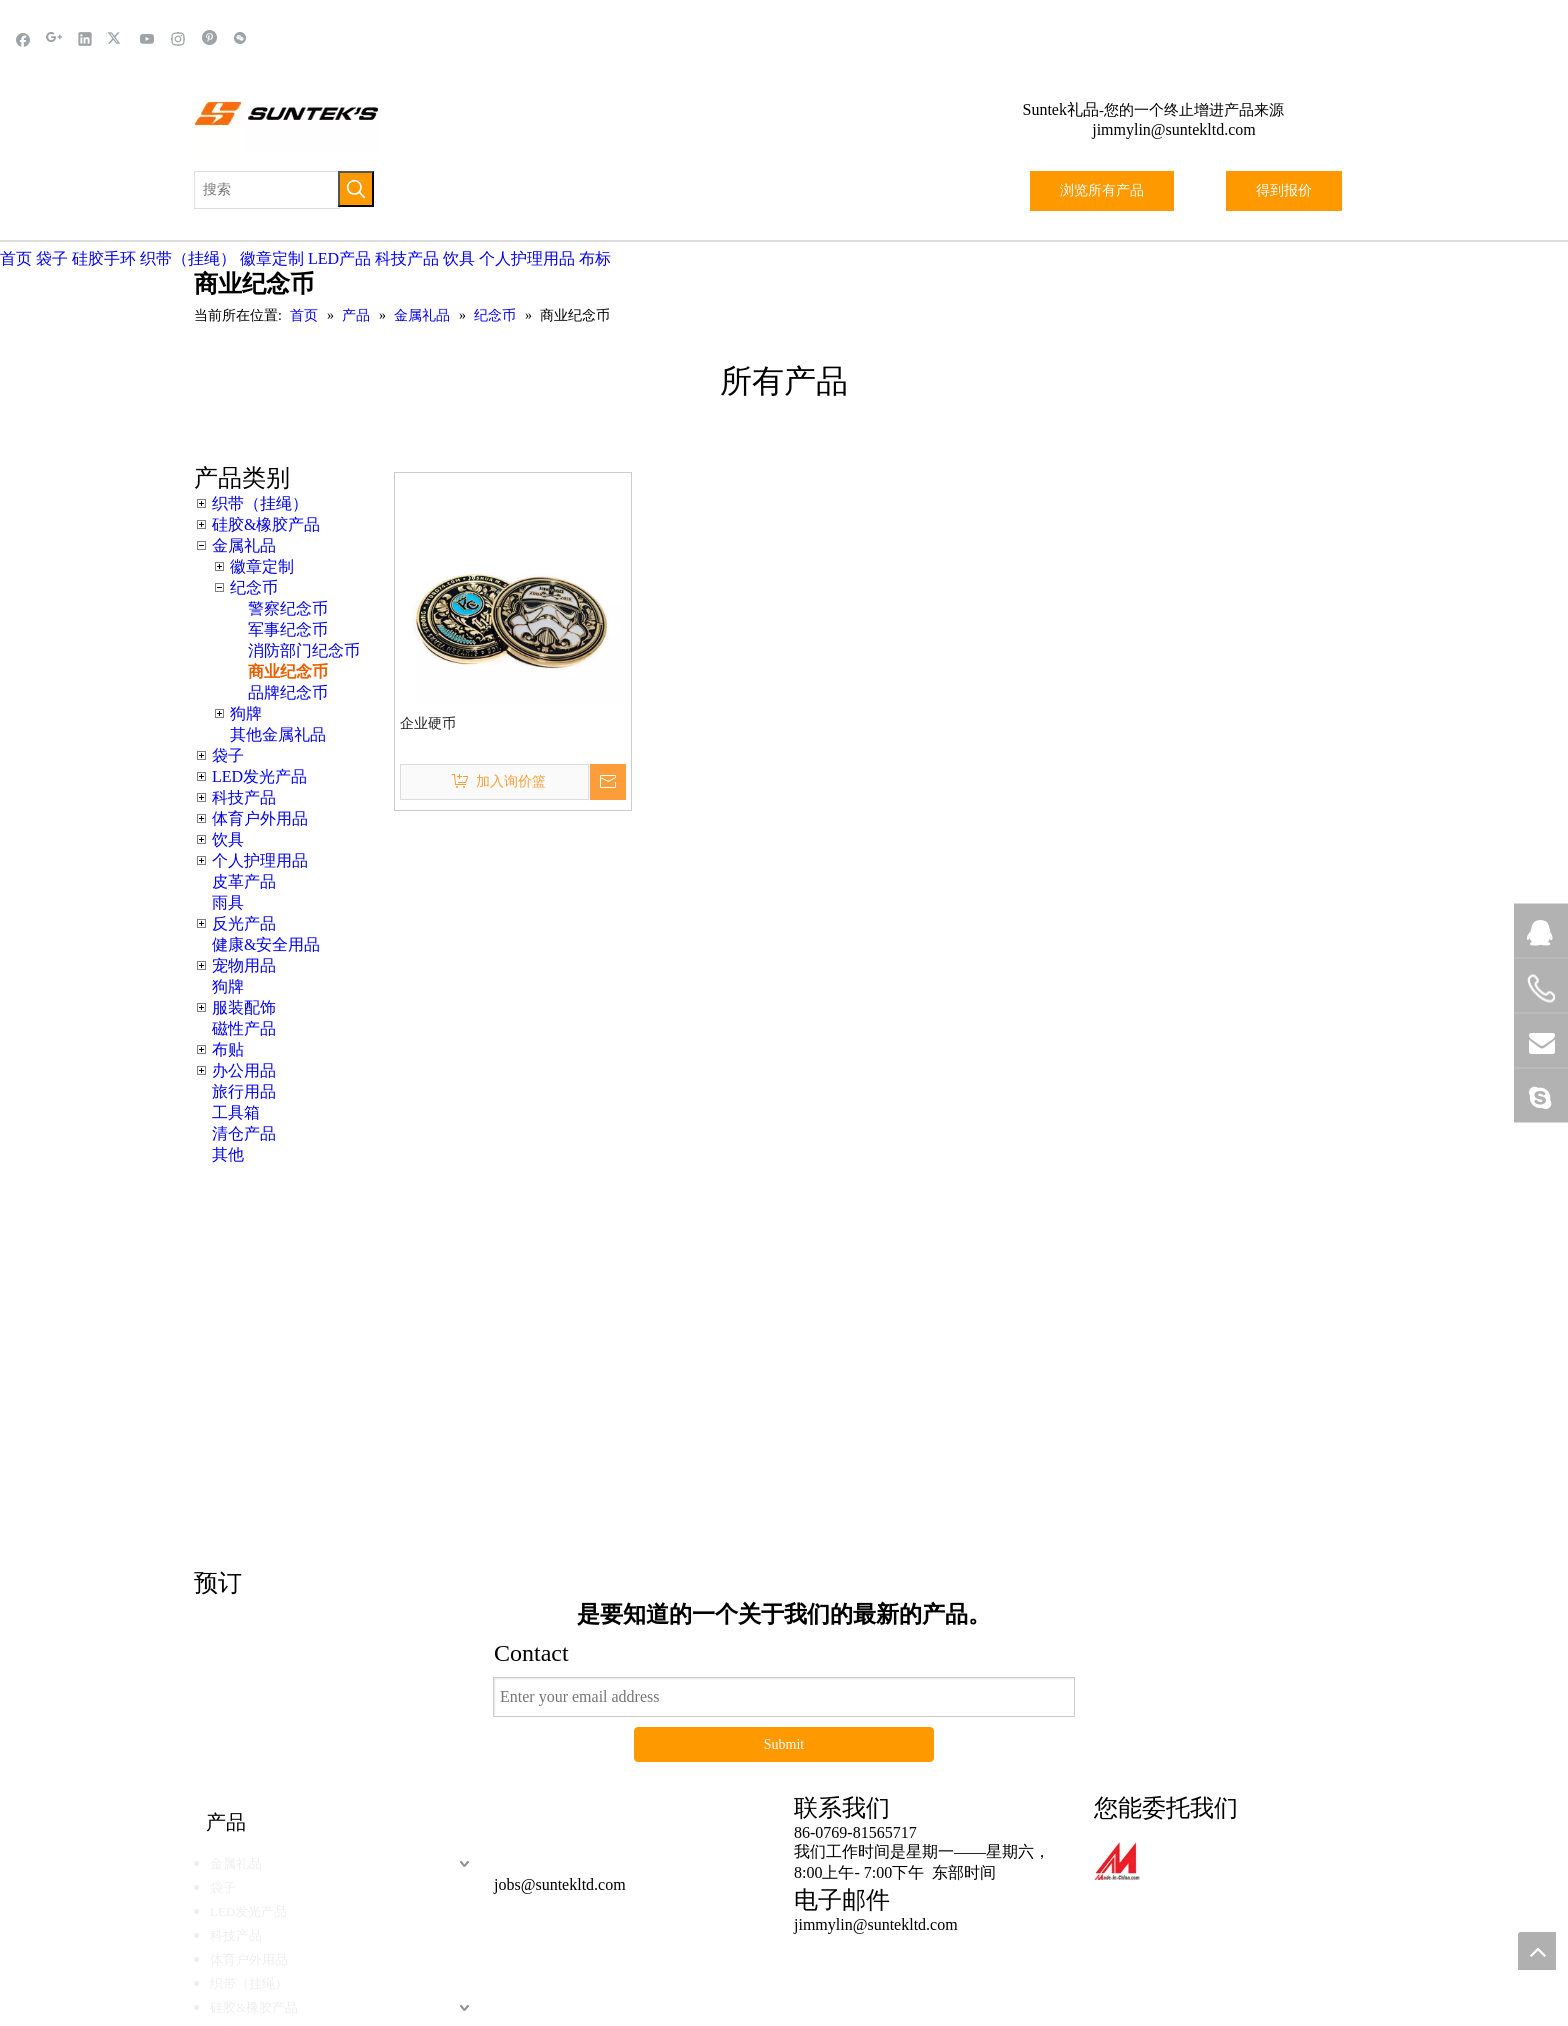 The width and height of the screenshot is (1568, 2026). I want to click on 磁性产品, so click(244, 1028).